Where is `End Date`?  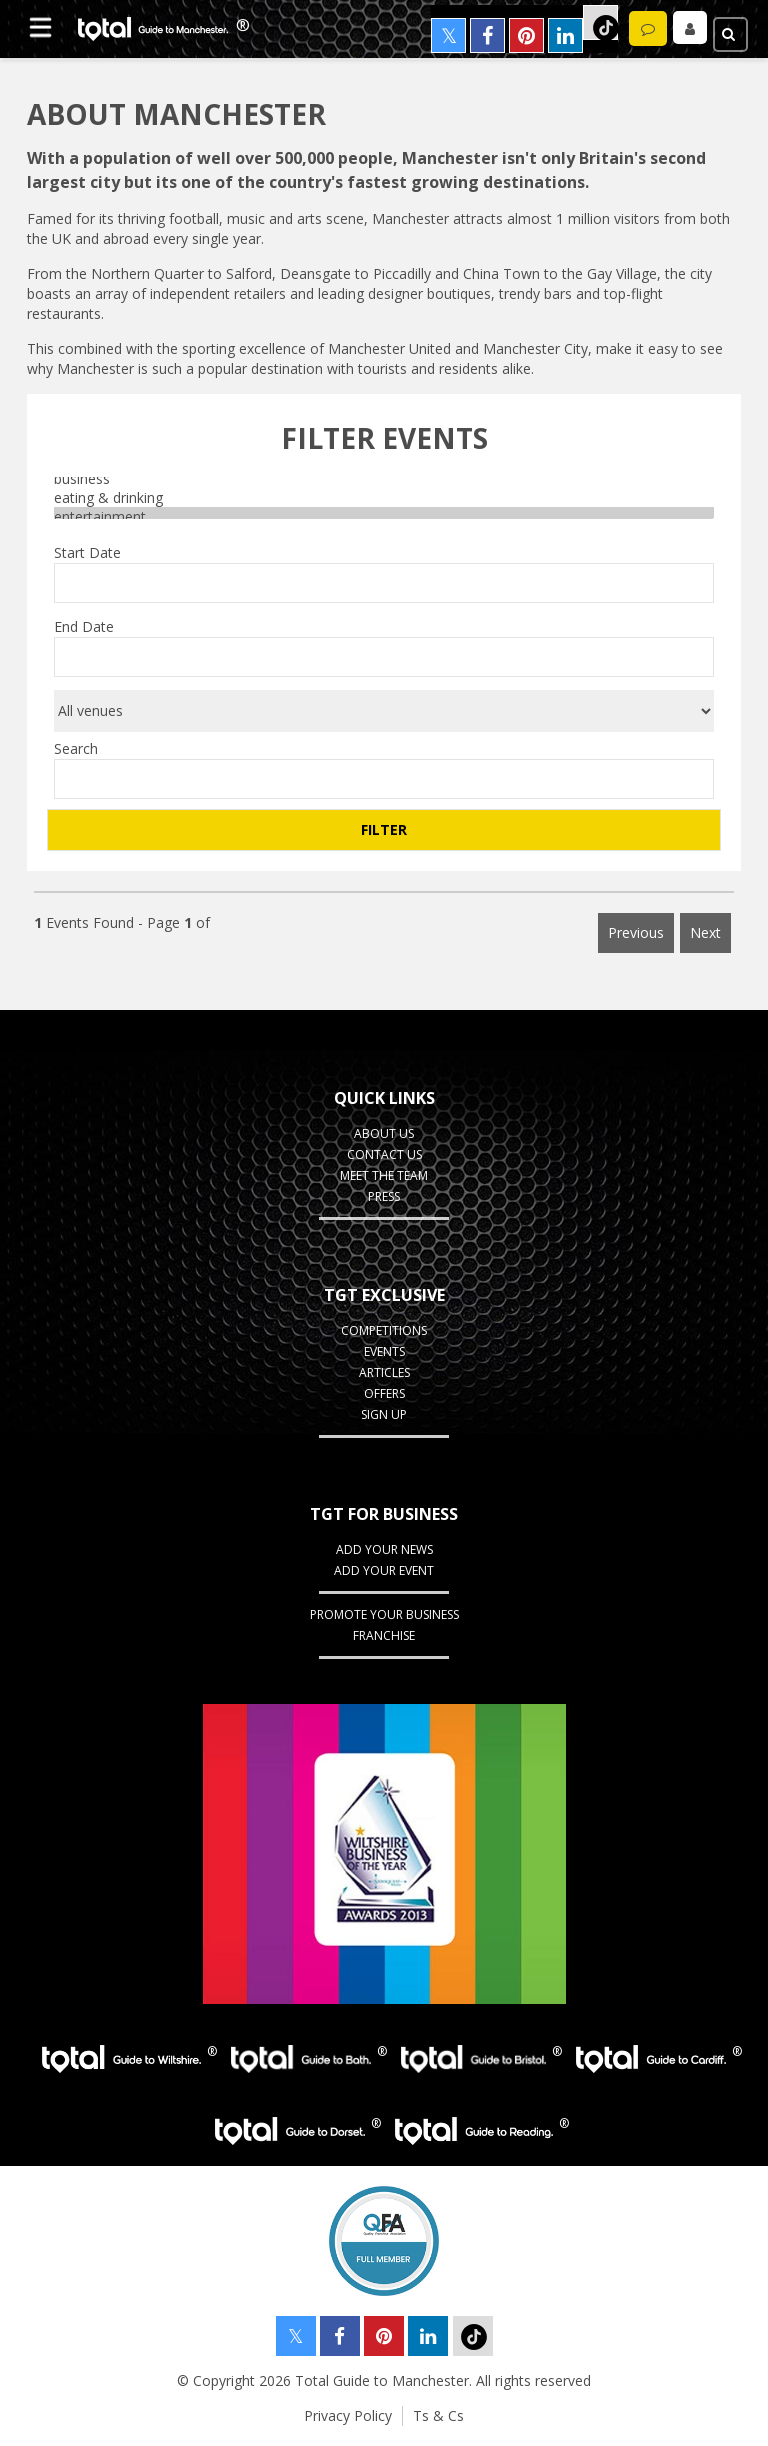 End Date is located at coordinates (84, 626).